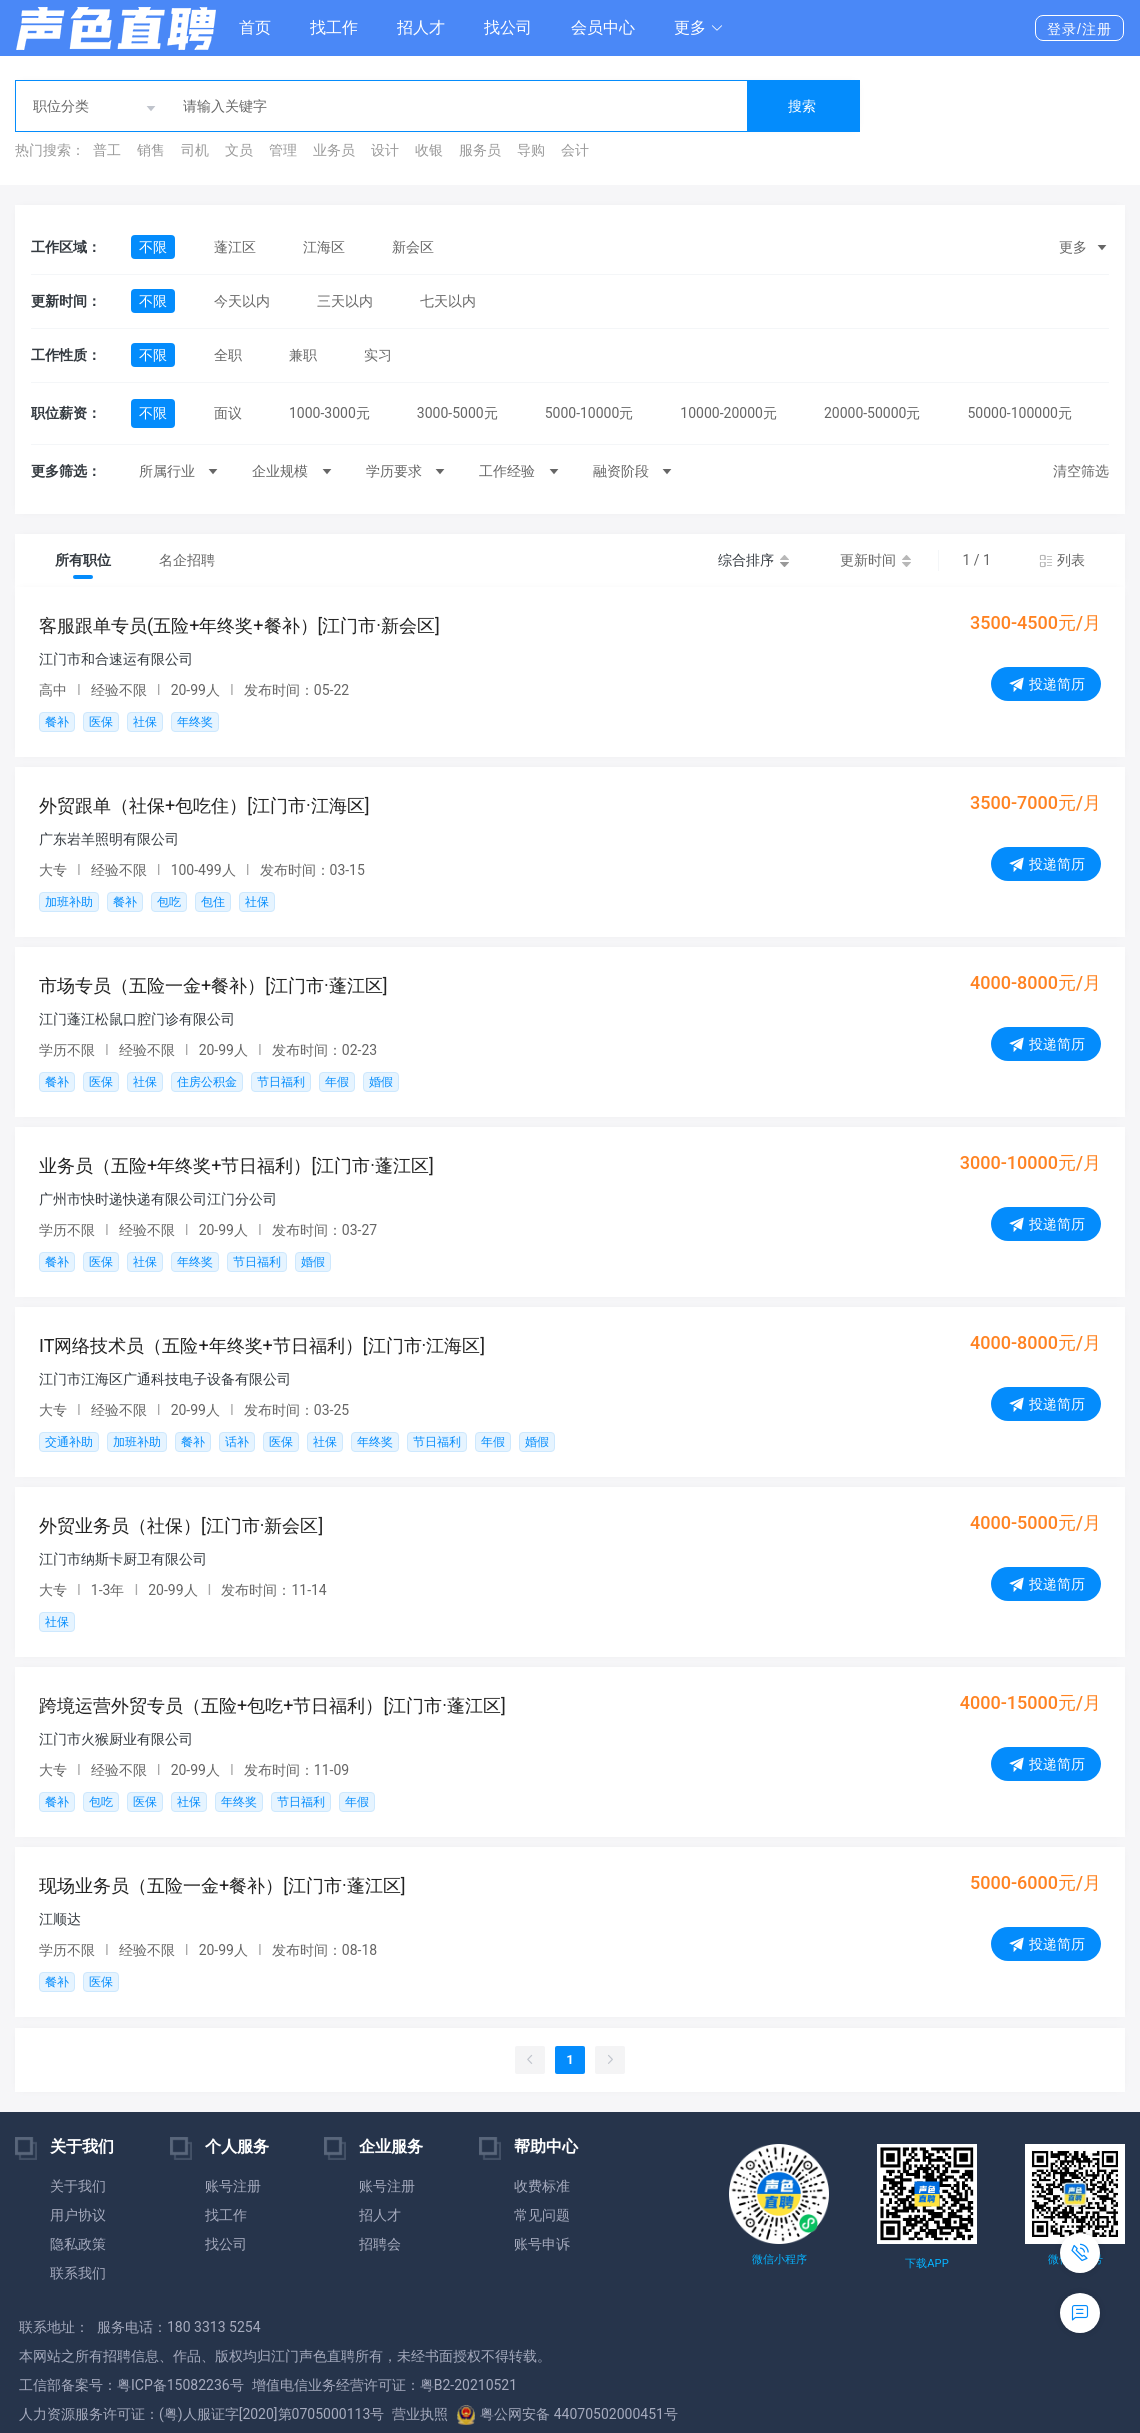 This screenshot has width=1140, height=2433. I want to click on 销售, so click(151, 150).